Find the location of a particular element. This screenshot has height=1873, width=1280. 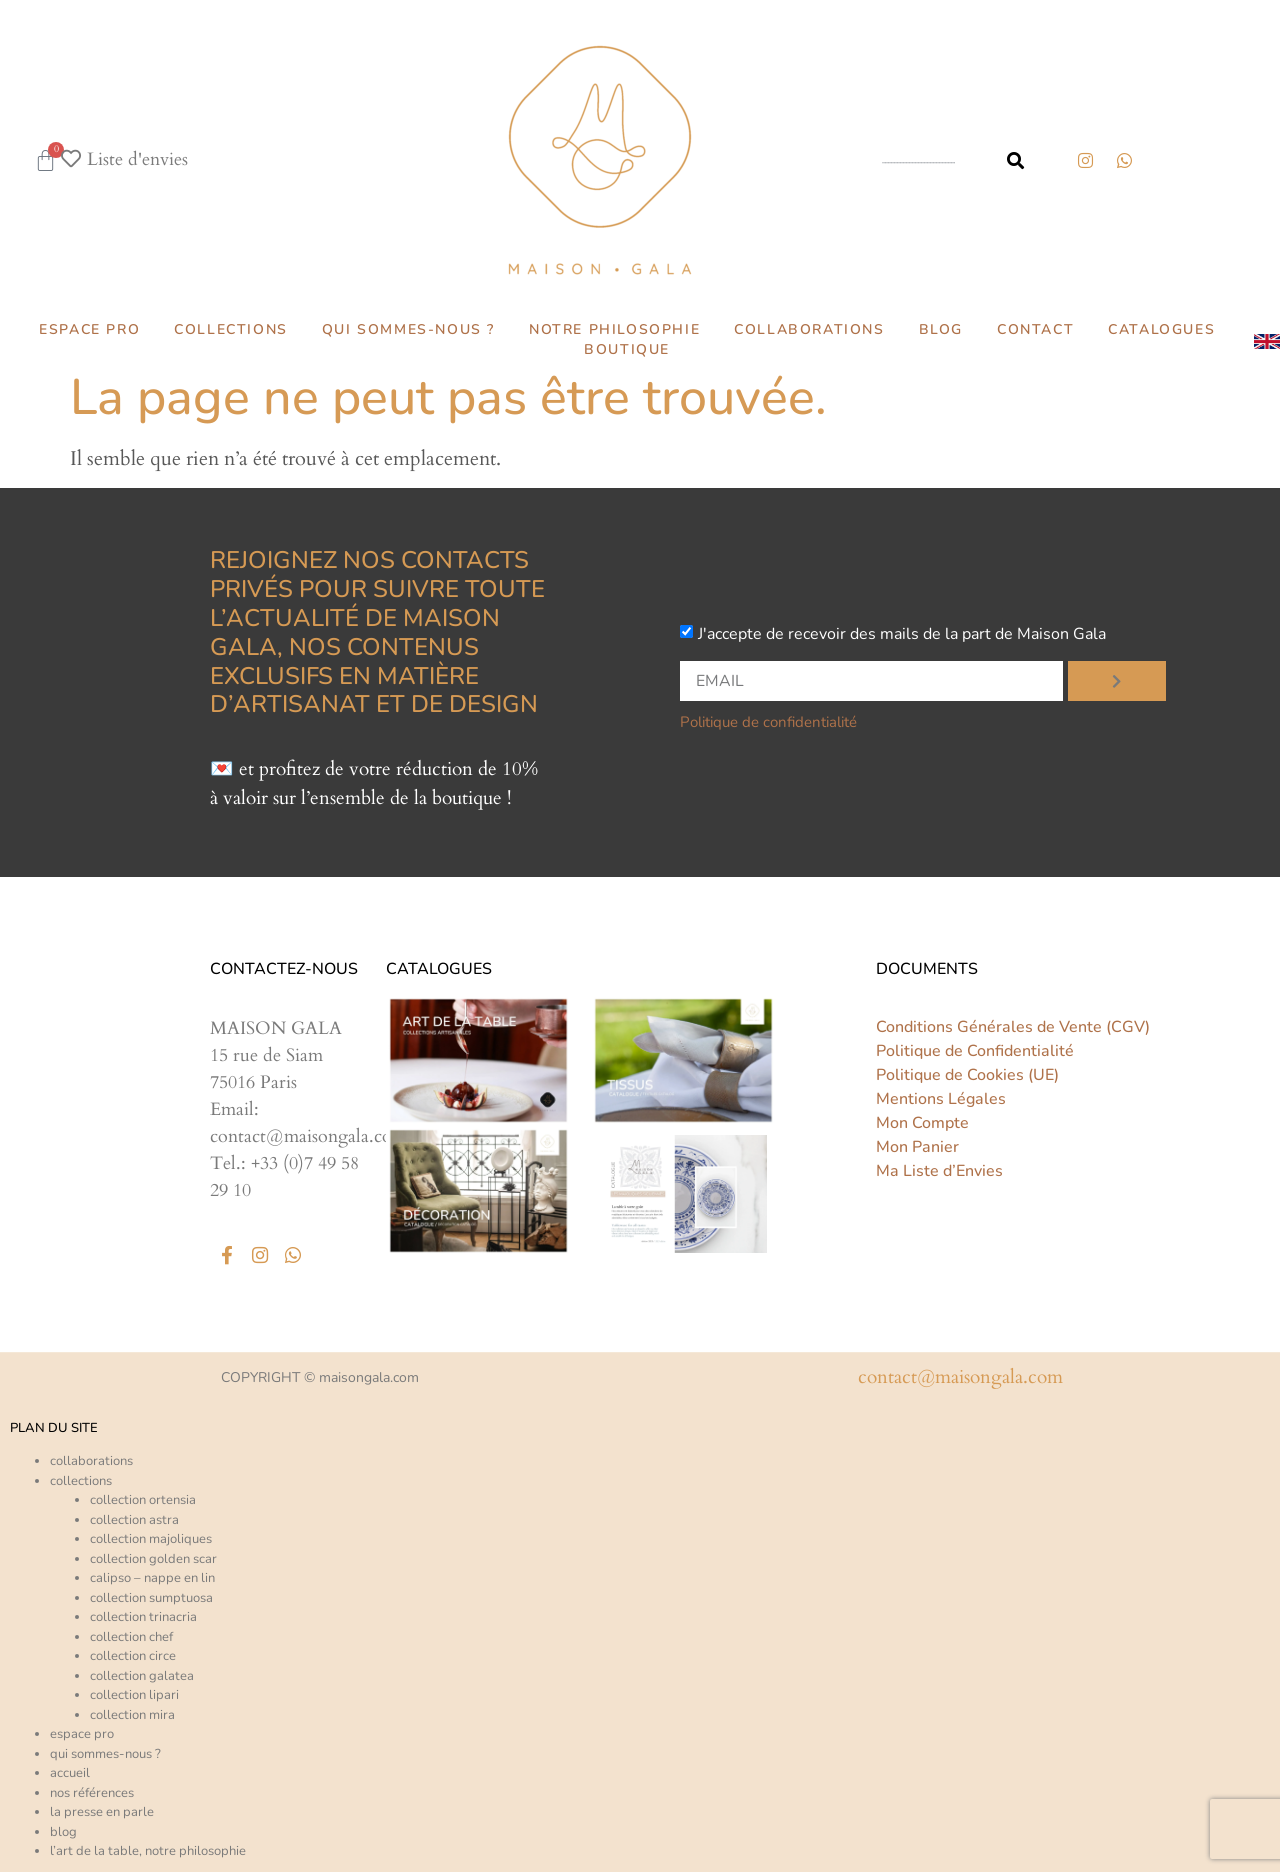

Collection GOLDEN SCAR is located at coordinates (153, 1560).